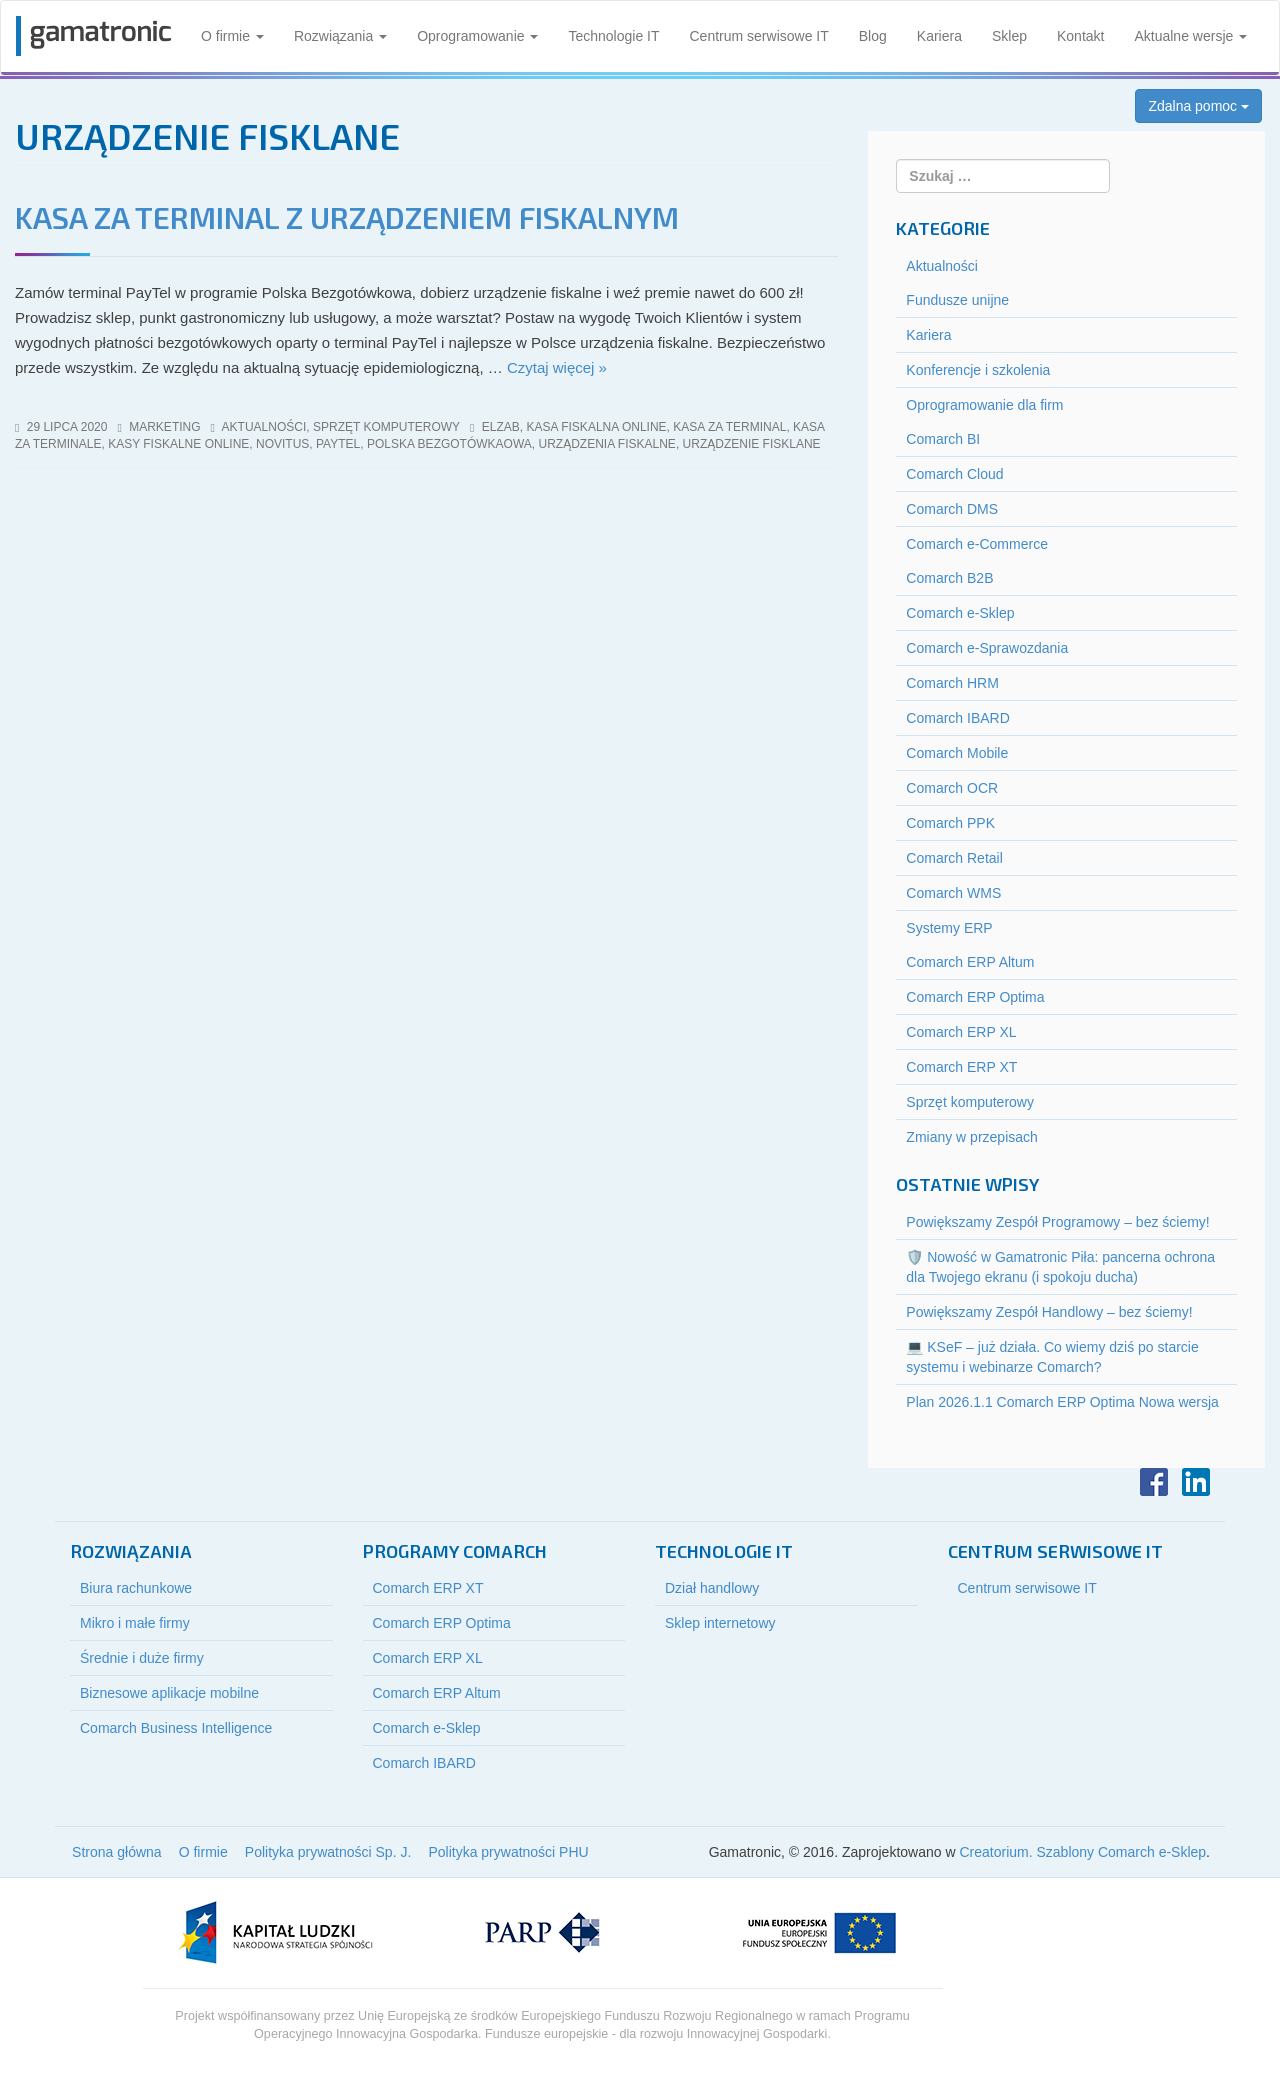 The height and width of the screenshot is (2095, 1280). Describe the element at coordinates (164, 427) in the screenshot. I see `marketing` at that location.